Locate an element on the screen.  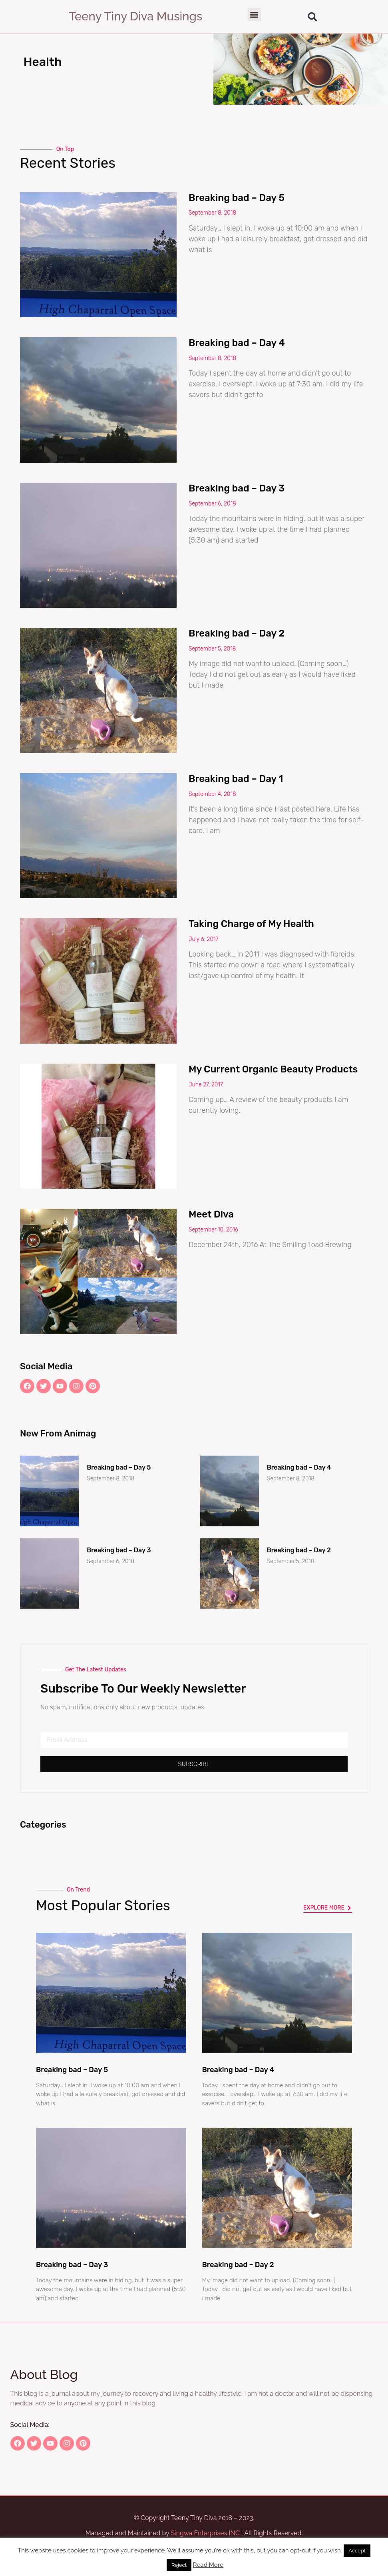
Breaking bad – Day 2 is located at coordinates (237, 633).